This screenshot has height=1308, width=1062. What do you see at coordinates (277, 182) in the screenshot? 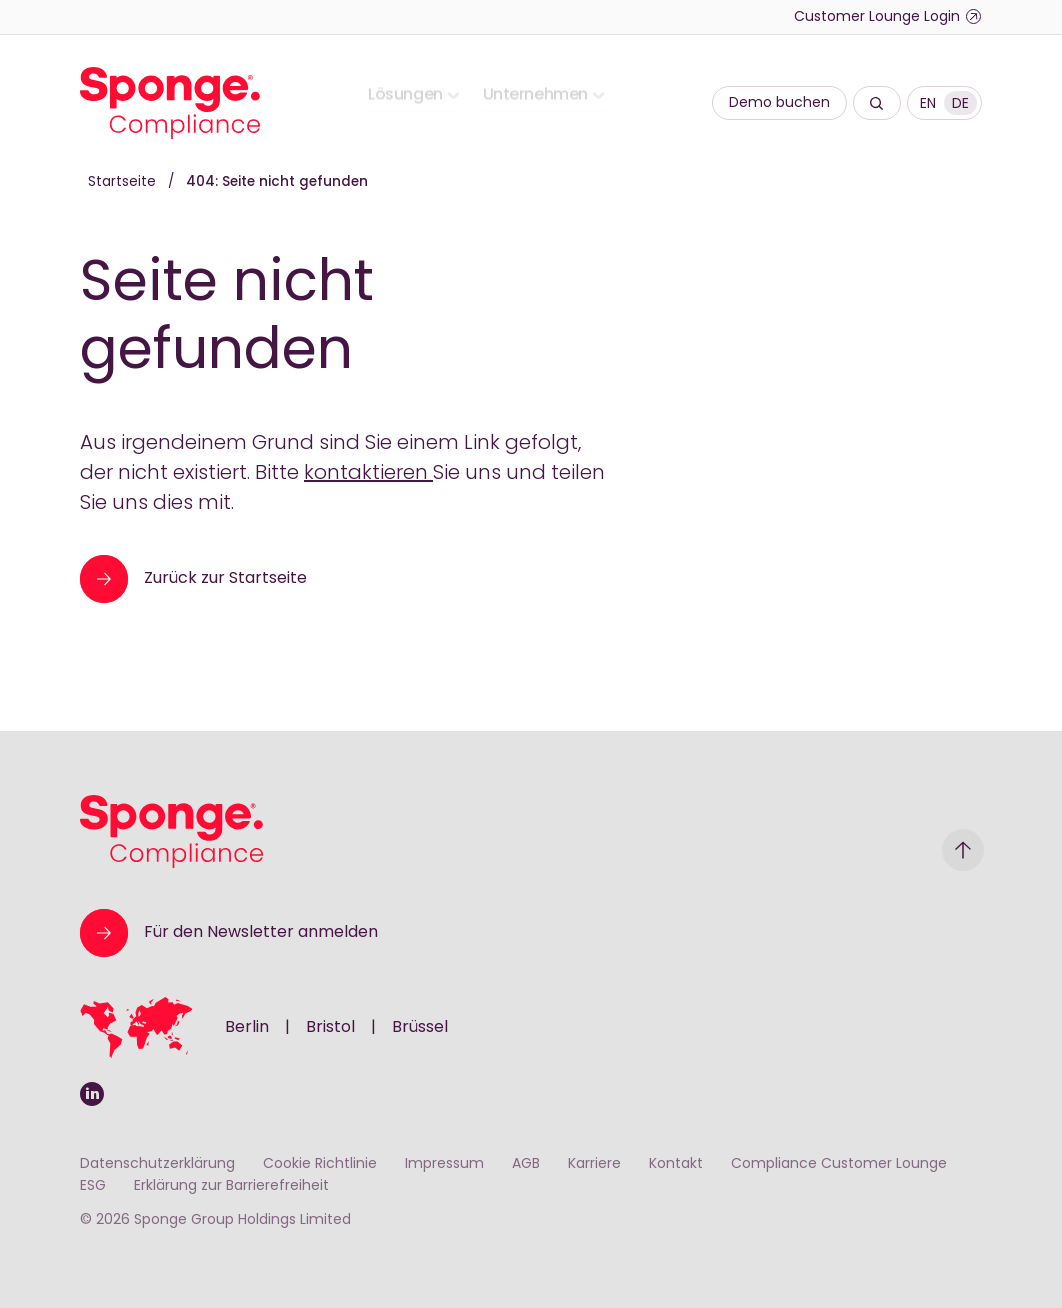
I see `404: Seite nicht gefunden` at bounding box center [277, 182].